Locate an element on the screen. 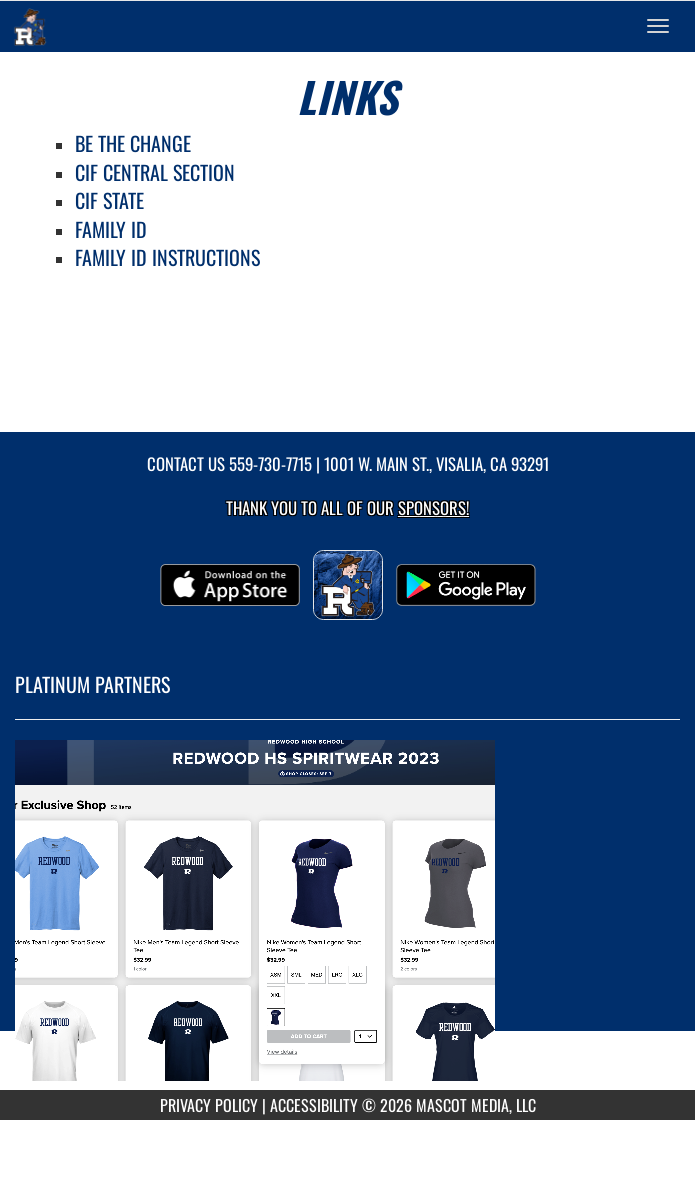 This screenshot has height=1180, width=695. ACCESSIBILITY [Go to Mascot Media Accessibility Statement] is located at coordinates (314, 1105).